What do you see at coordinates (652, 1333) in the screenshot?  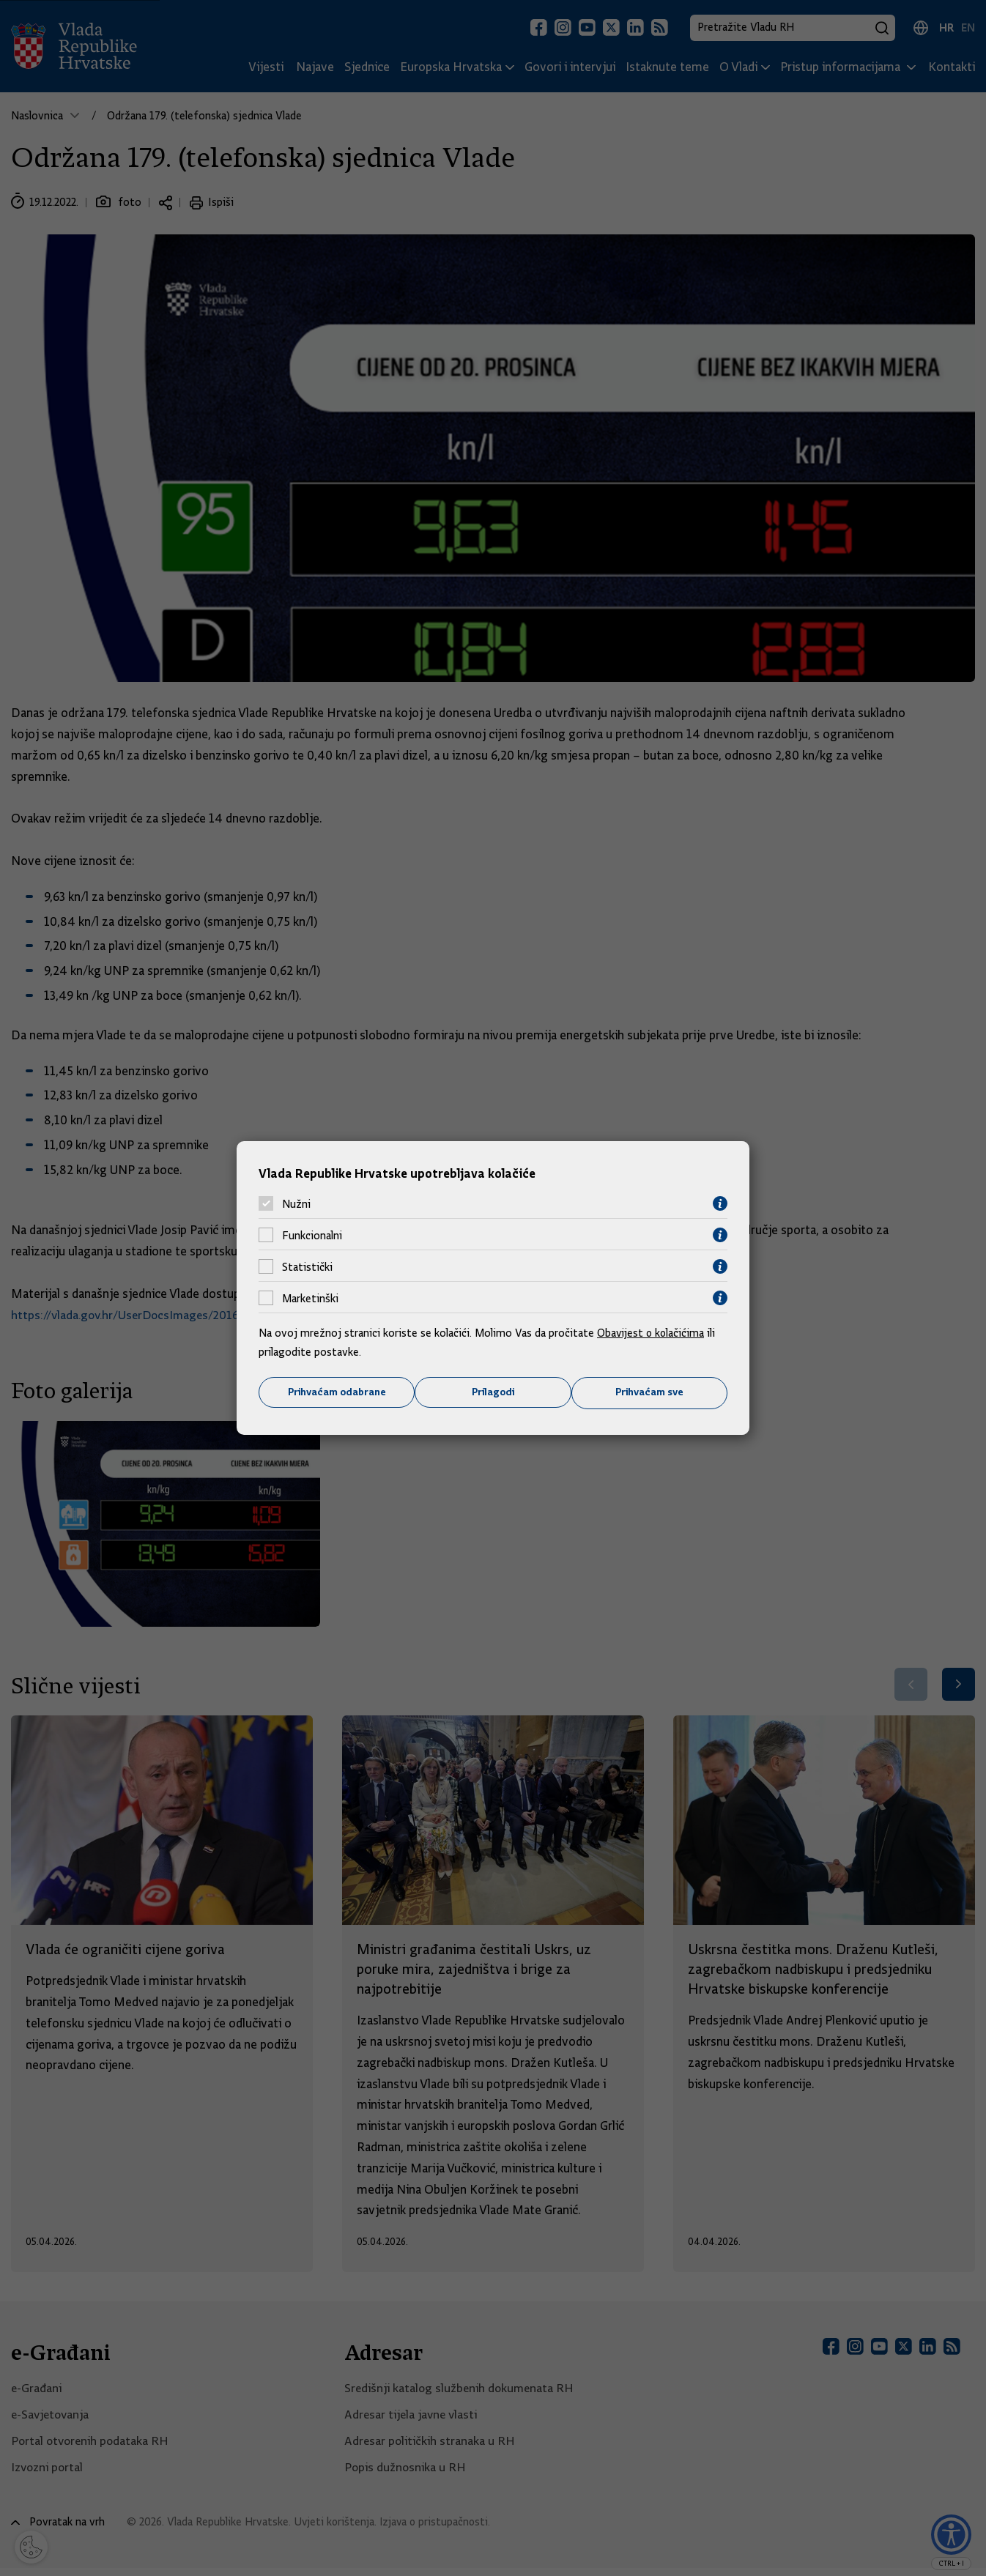 I see `Obavijest o kolačićima` at bounding box center [652, 1333].